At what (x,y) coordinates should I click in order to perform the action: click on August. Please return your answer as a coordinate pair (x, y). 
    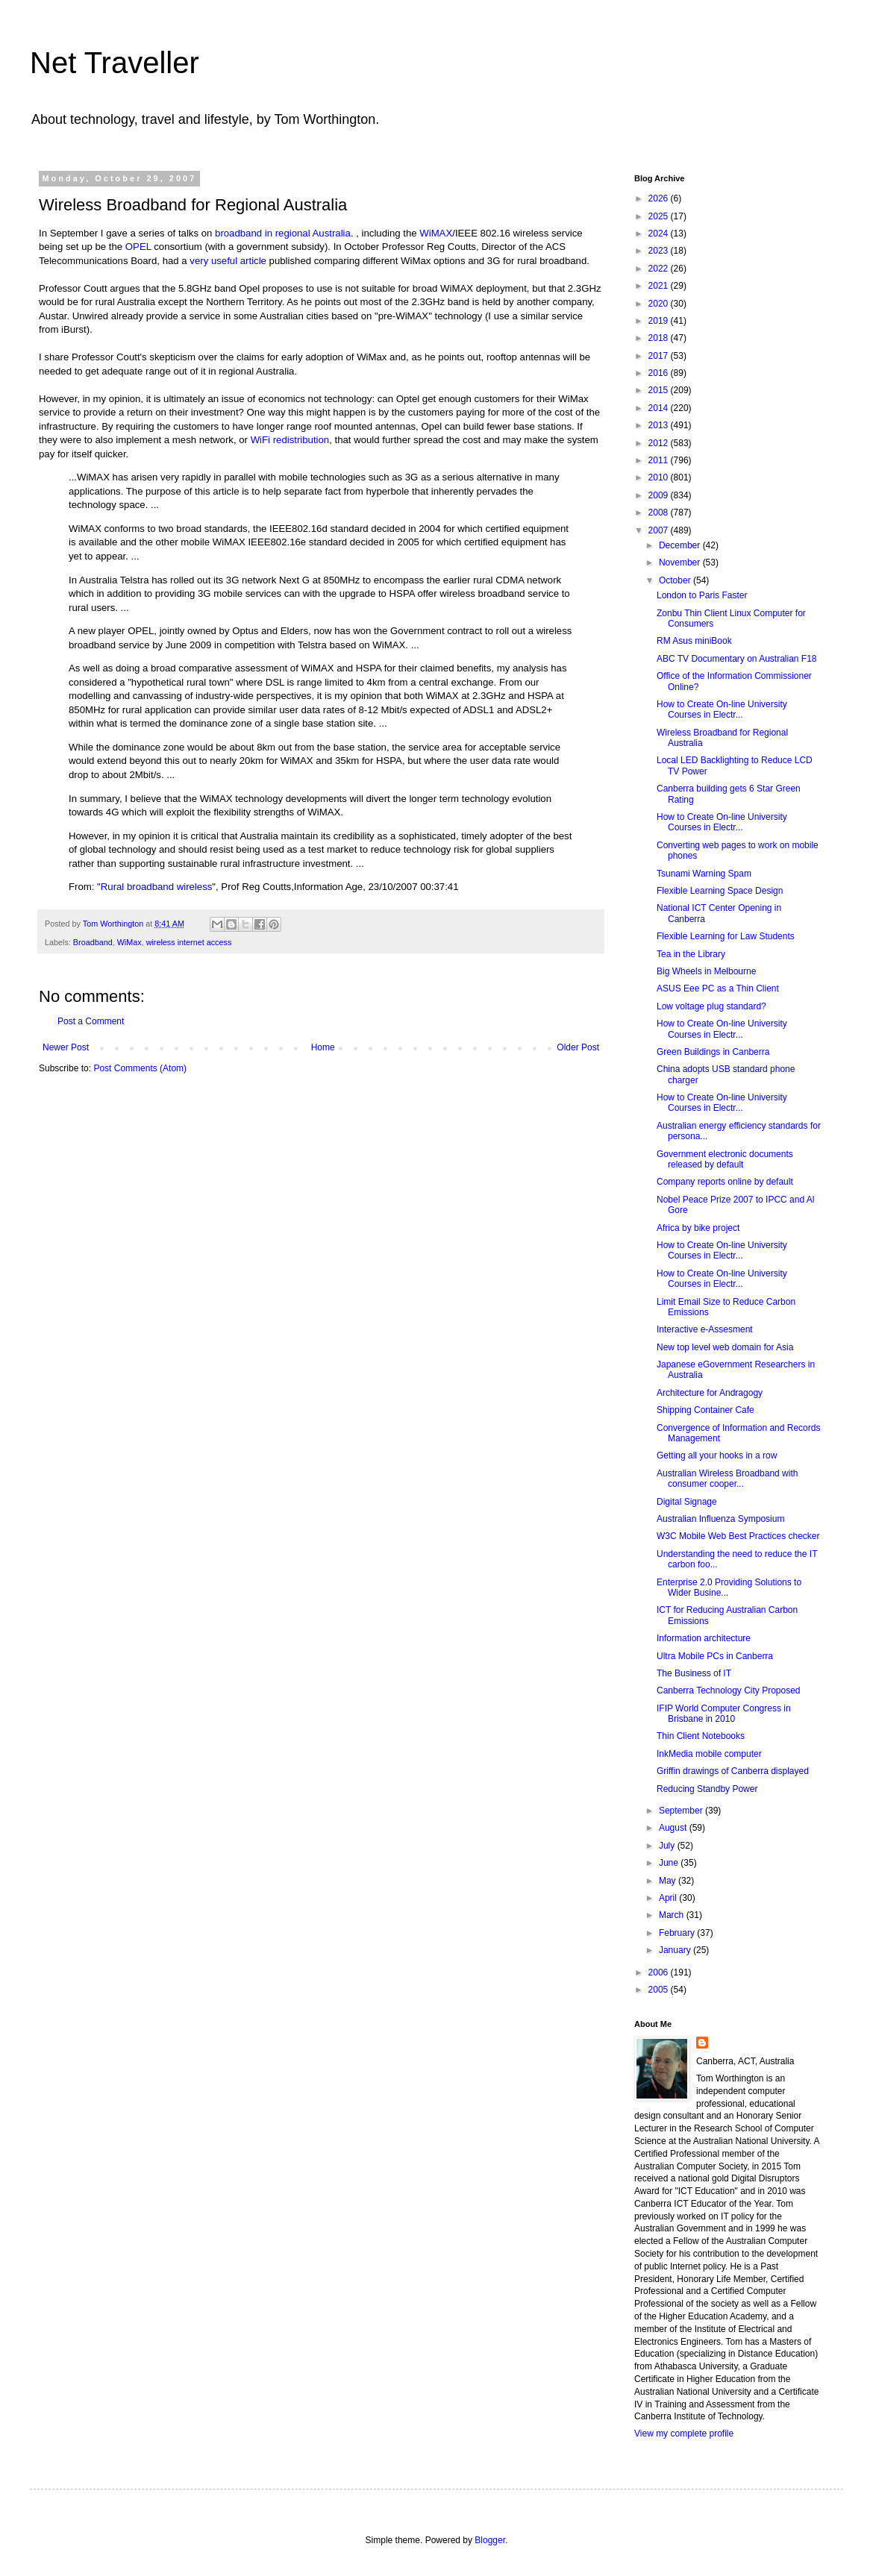
    Looking at the image, I should click on (674, 1828).